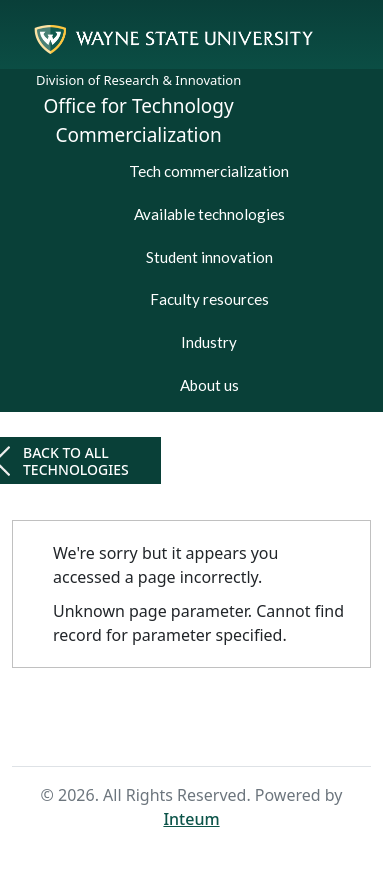  I want to click on Office for Technology Commercialization, so click(139, 120).